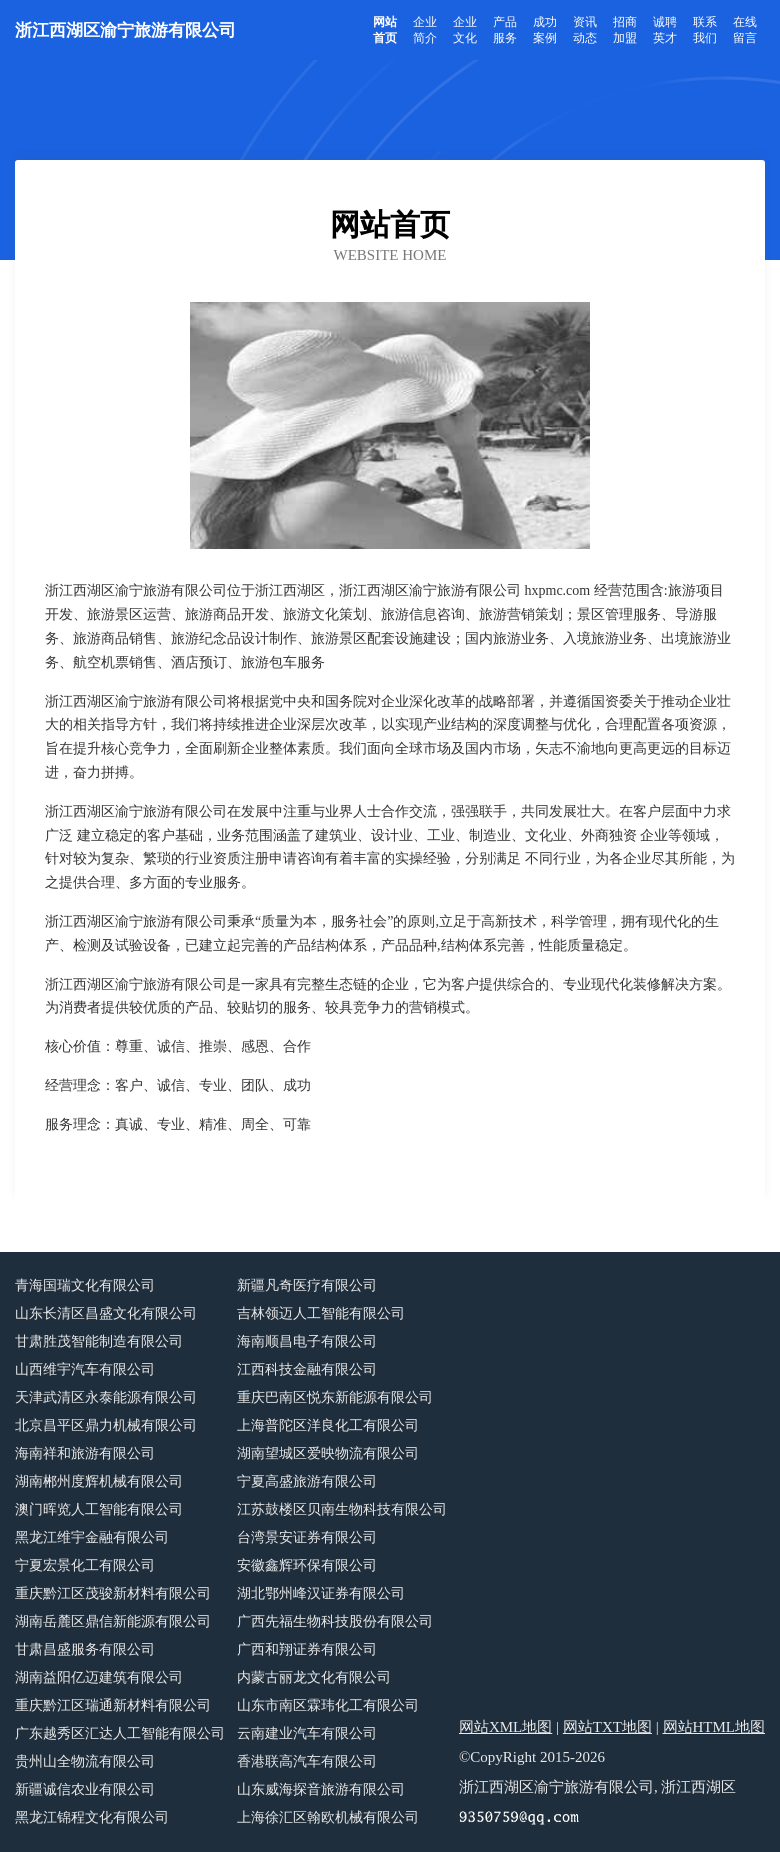  What do you see at coordinates (714, 1727) in the screenshot?
I see `网站HTML地图` at bounding box center [714, 1727].